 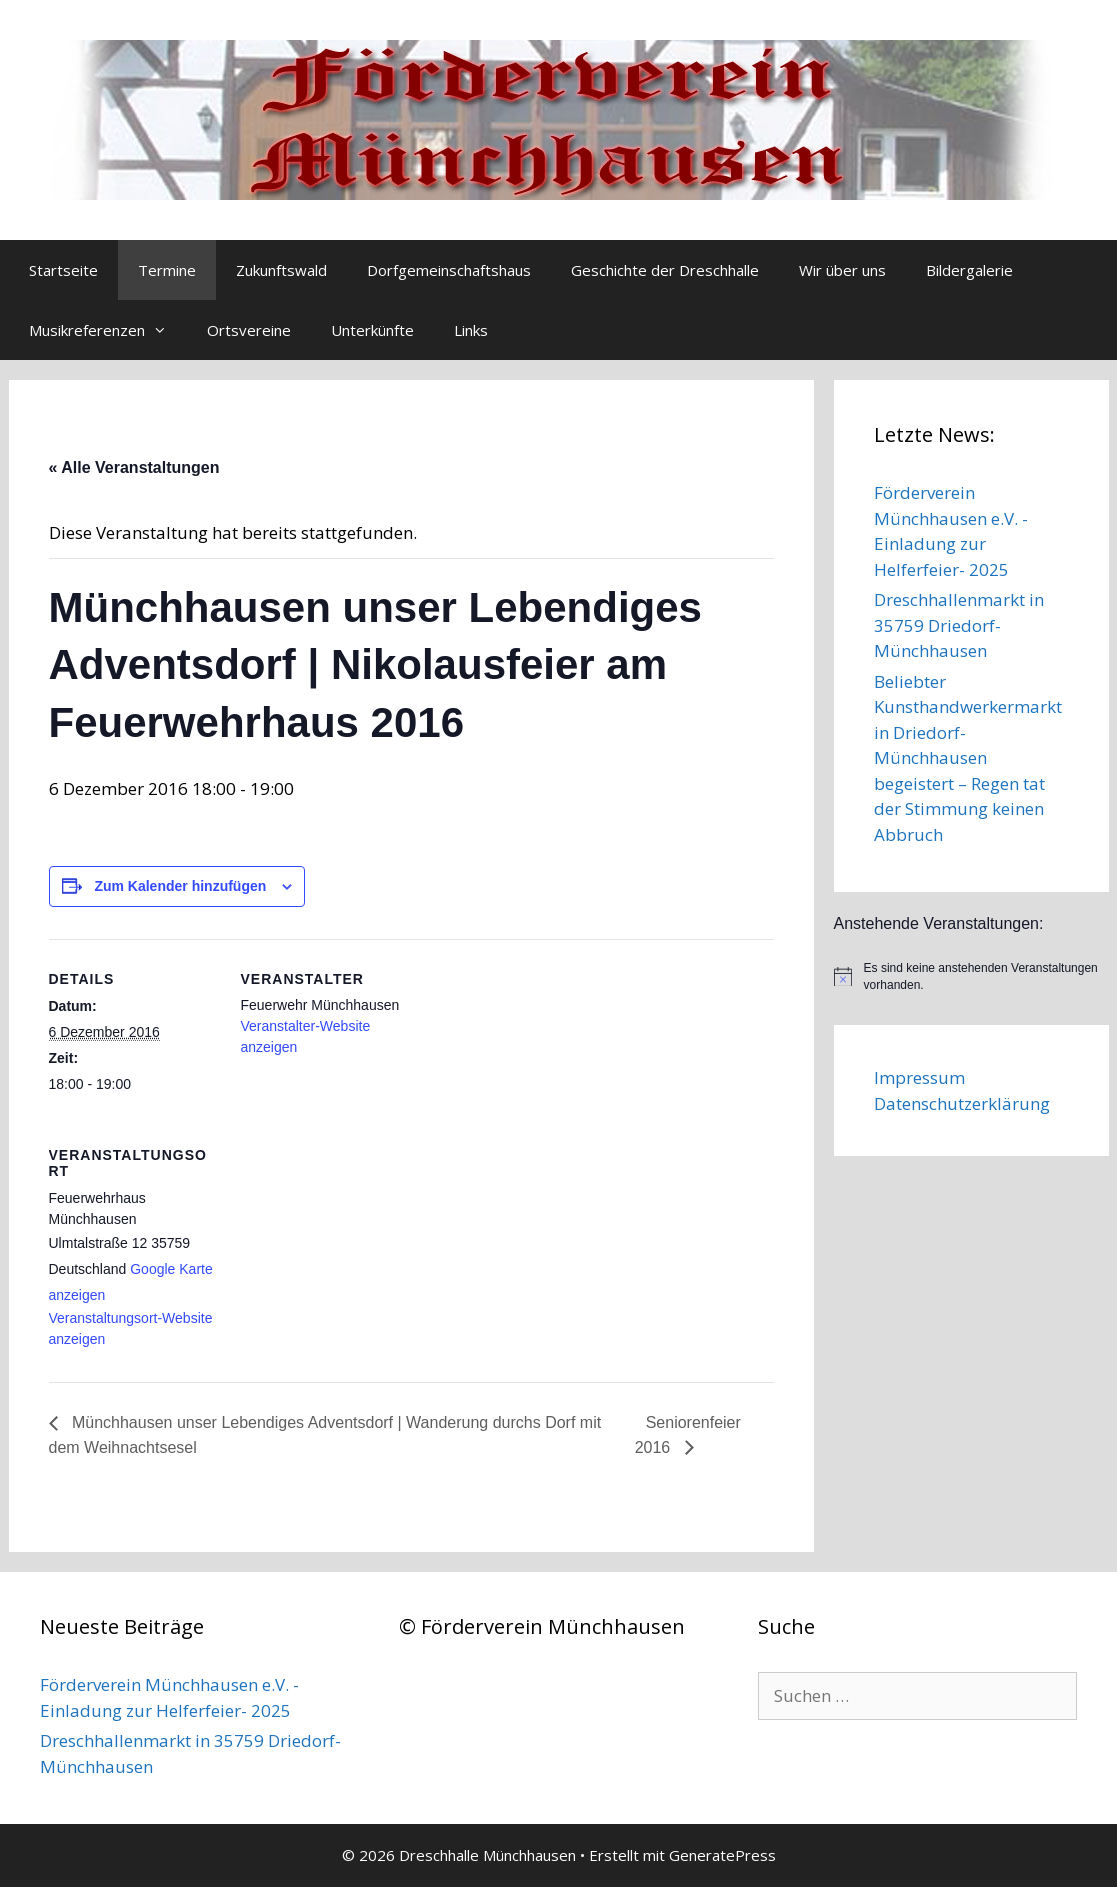 What do you see at coordinates (971, 976) in the screenshot?
I see `[alert]` at bounding box center [971, 976].